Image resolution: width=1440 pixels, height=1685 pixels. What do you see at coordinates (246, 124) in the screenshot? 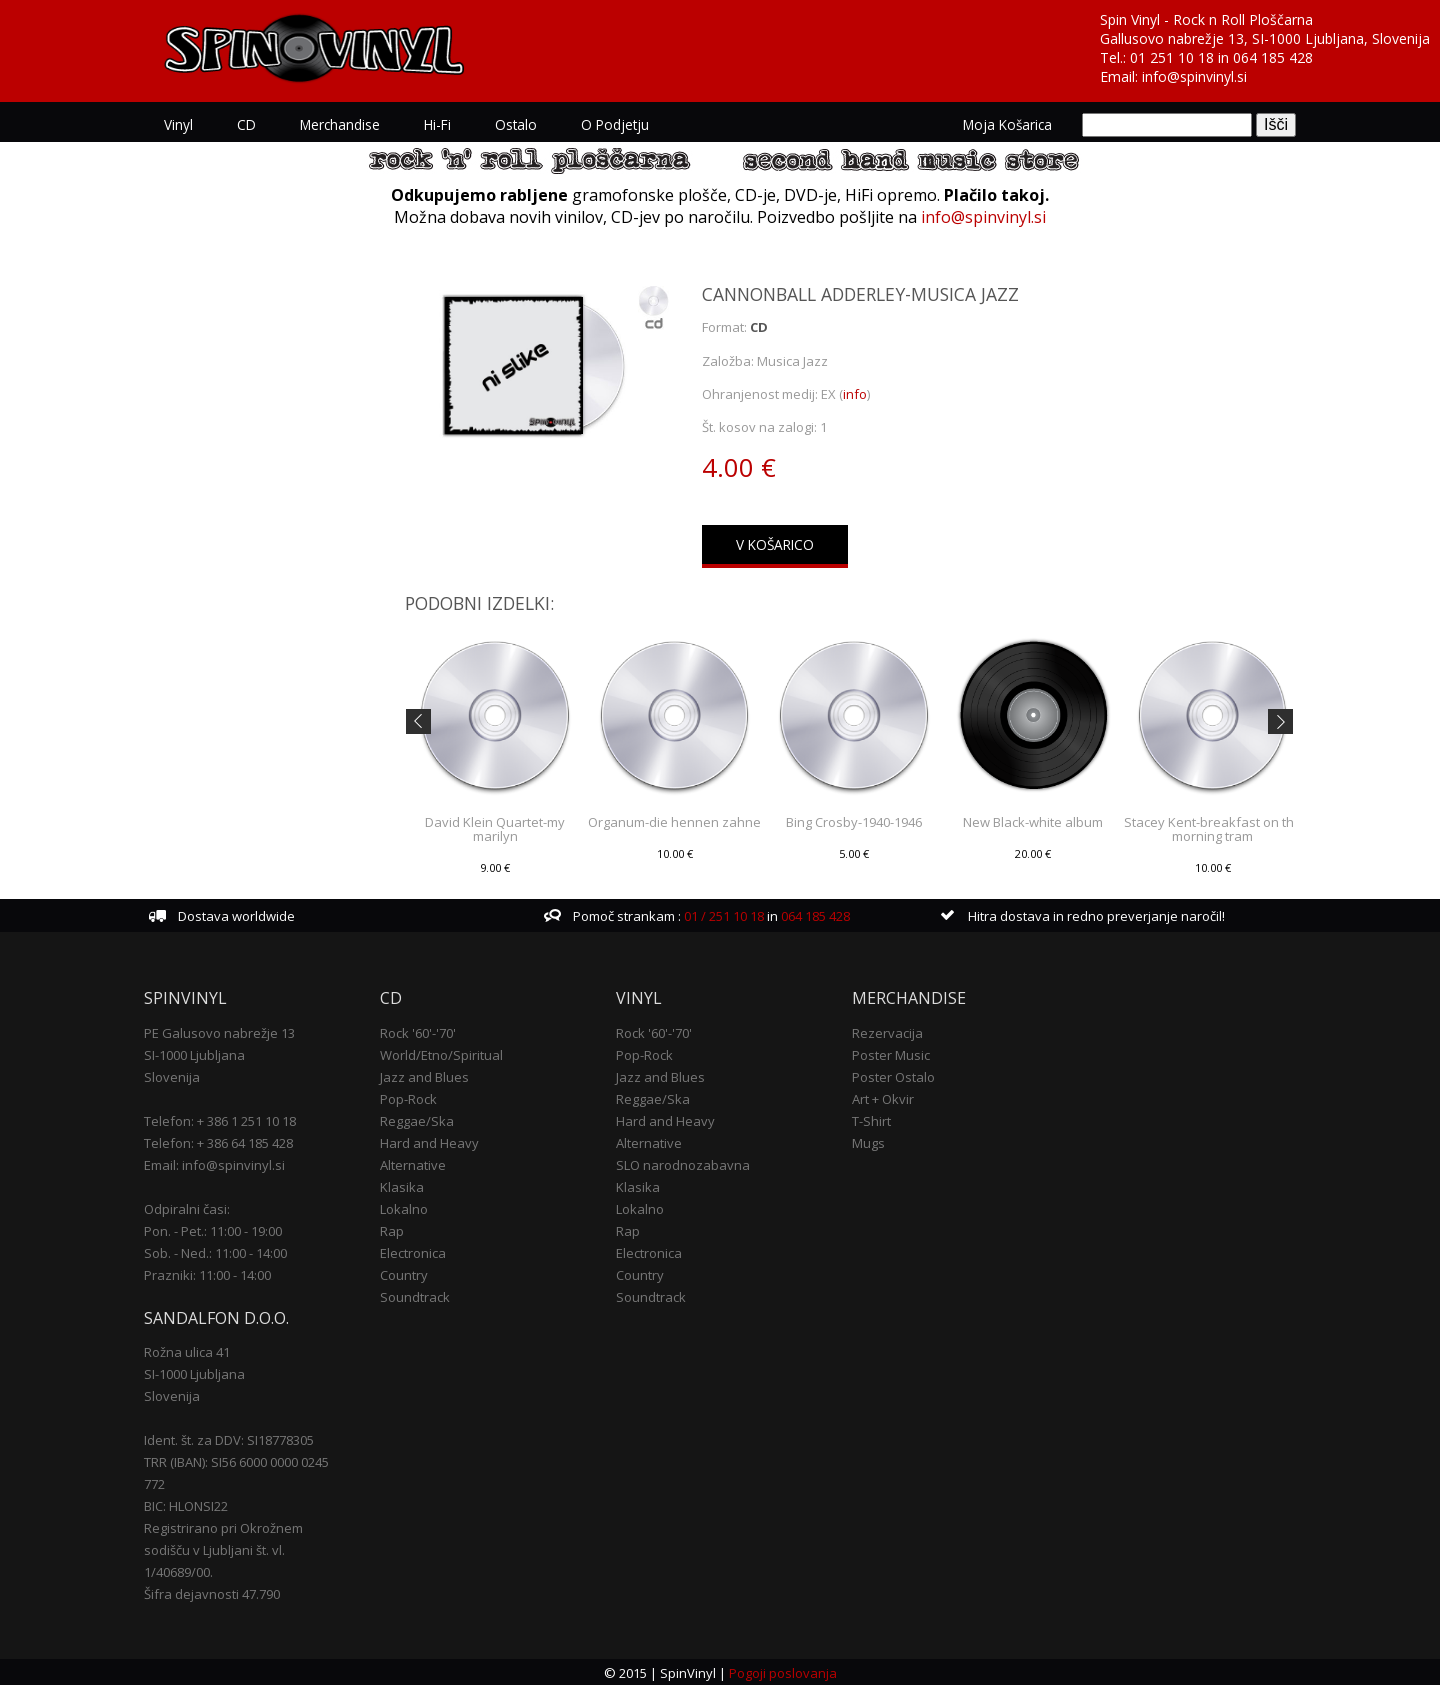
I see `CD` at bounding box center [246, 124].